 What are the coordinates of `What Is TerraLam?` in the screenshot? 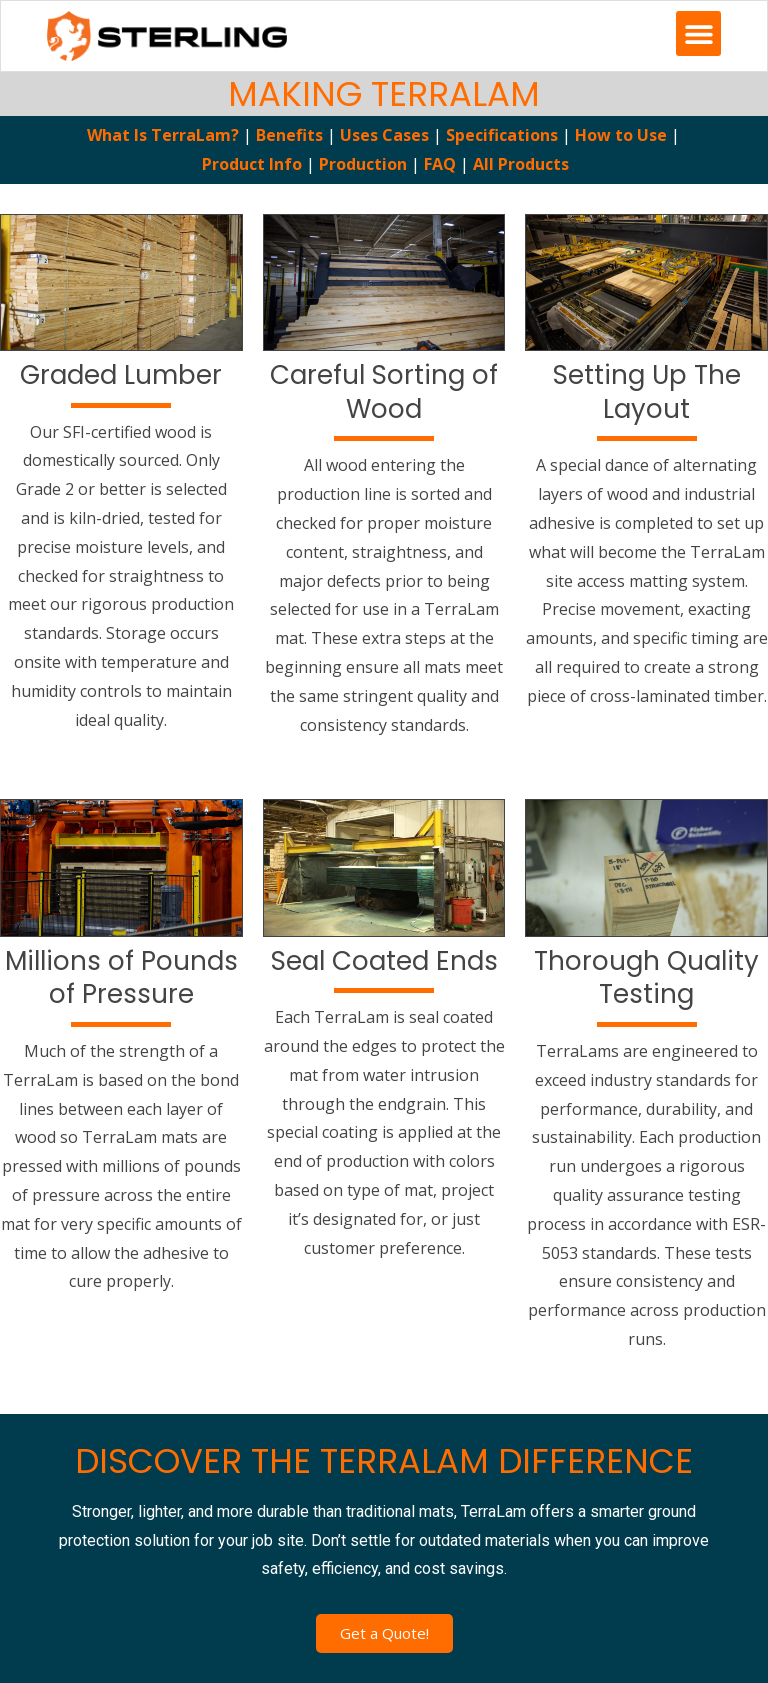 It's located at (163, 135).